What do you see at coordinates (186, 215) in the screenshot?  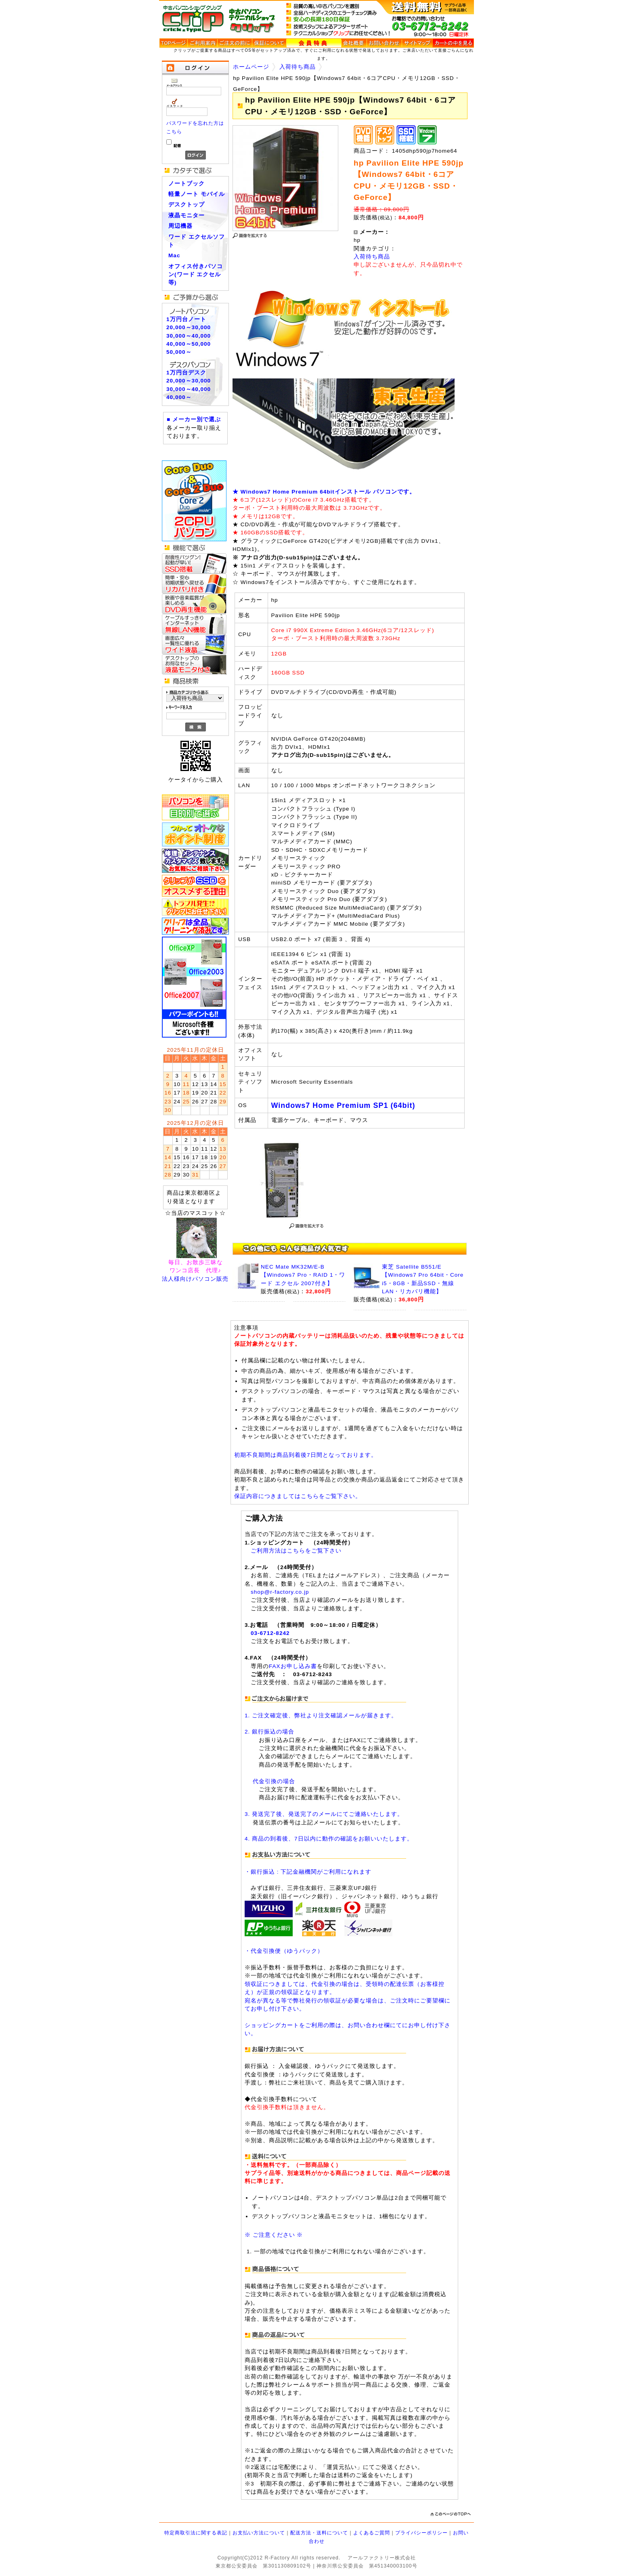 I see `液晶モニター` at bounding box center [186, 215].